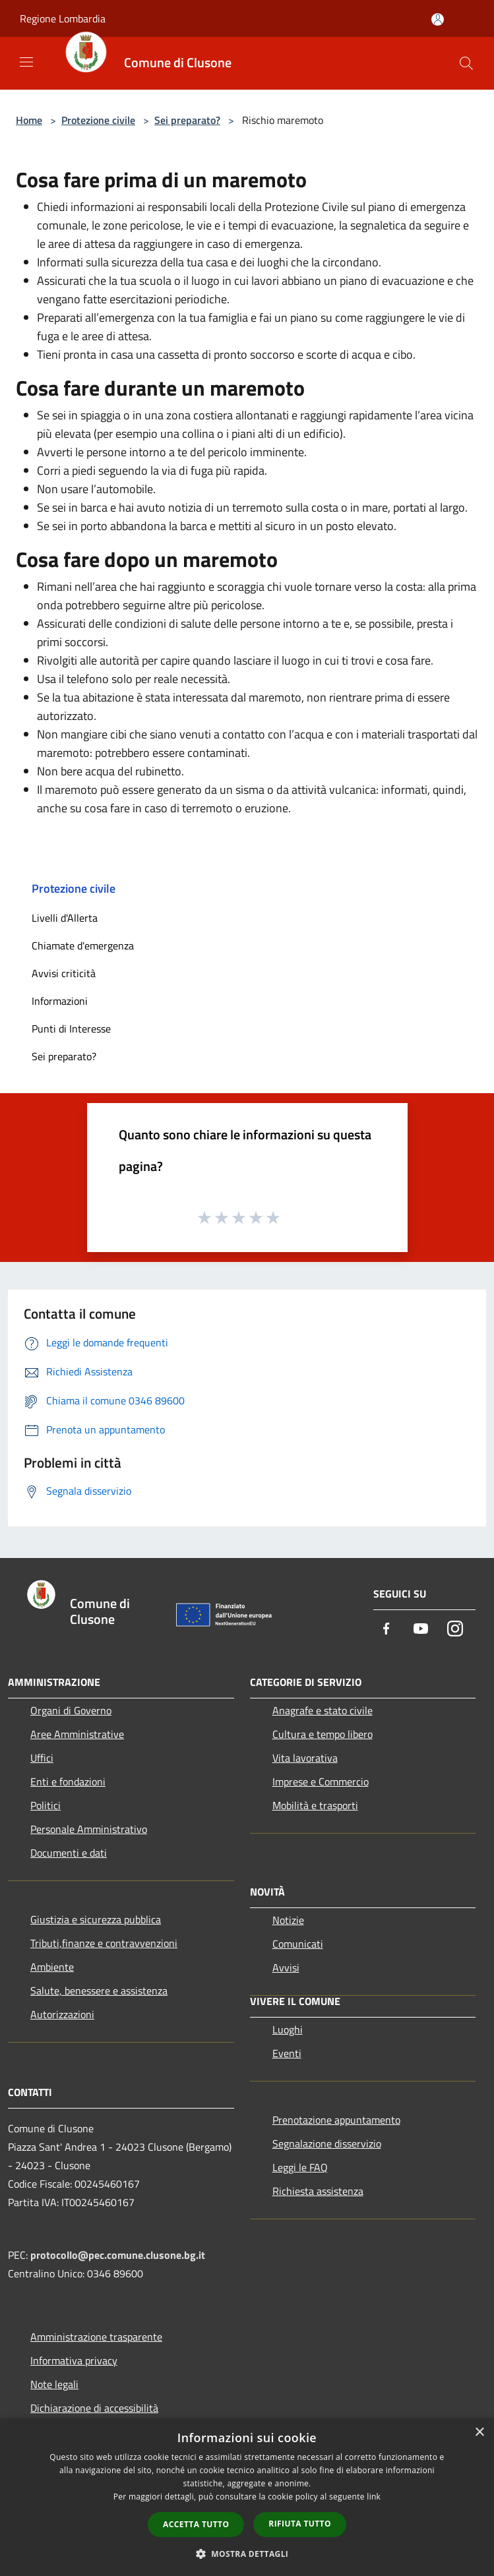  I want to click on Note legali, so click(54, 2384).